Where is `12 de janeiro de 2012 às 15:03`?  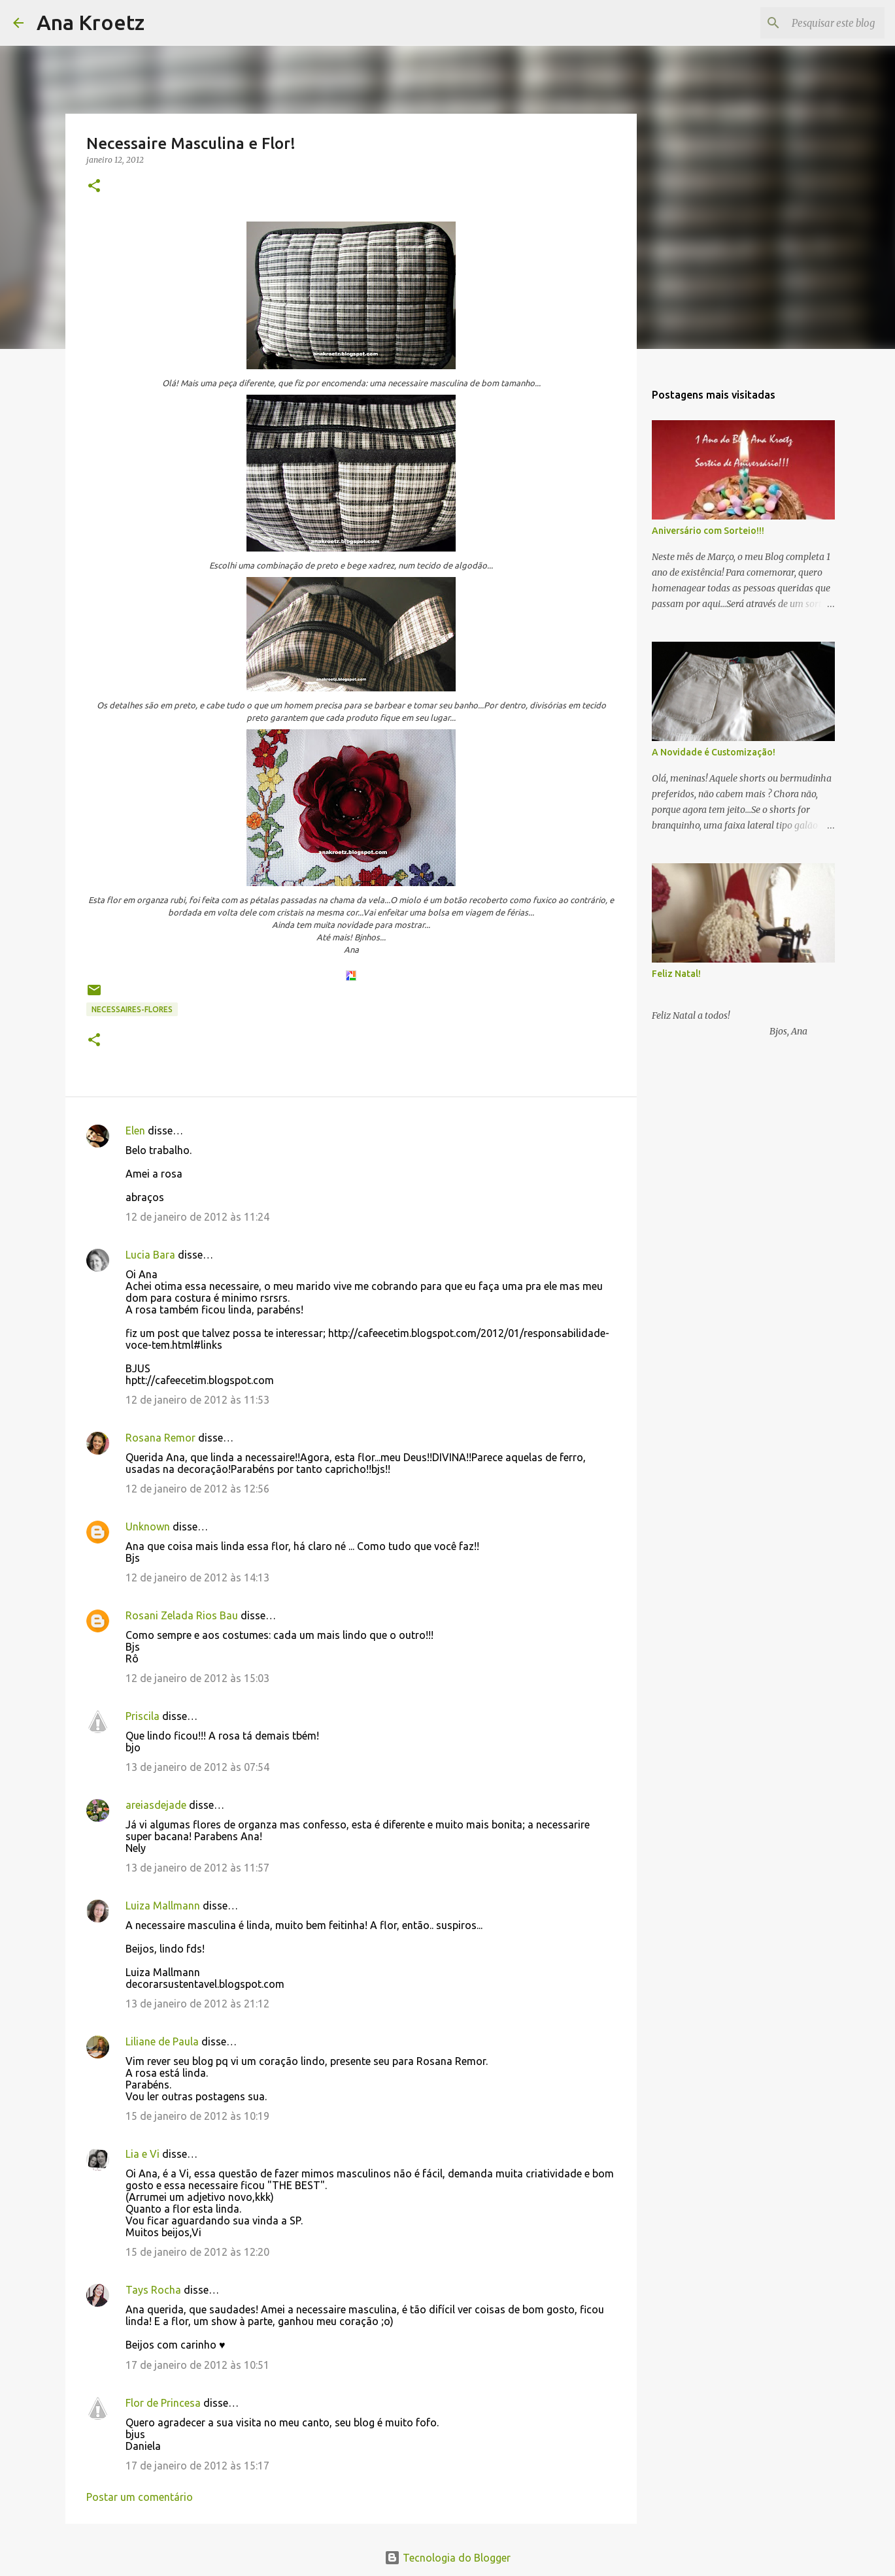 12 de janeiro de 2012 às 15:03 is located at coordinates (197, 1678).